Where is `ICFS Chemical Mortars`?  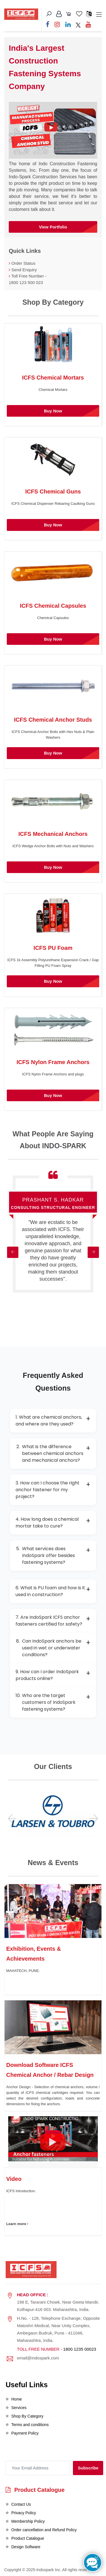
ICFS Chemical Mortars is located at coordinates (53, 377).